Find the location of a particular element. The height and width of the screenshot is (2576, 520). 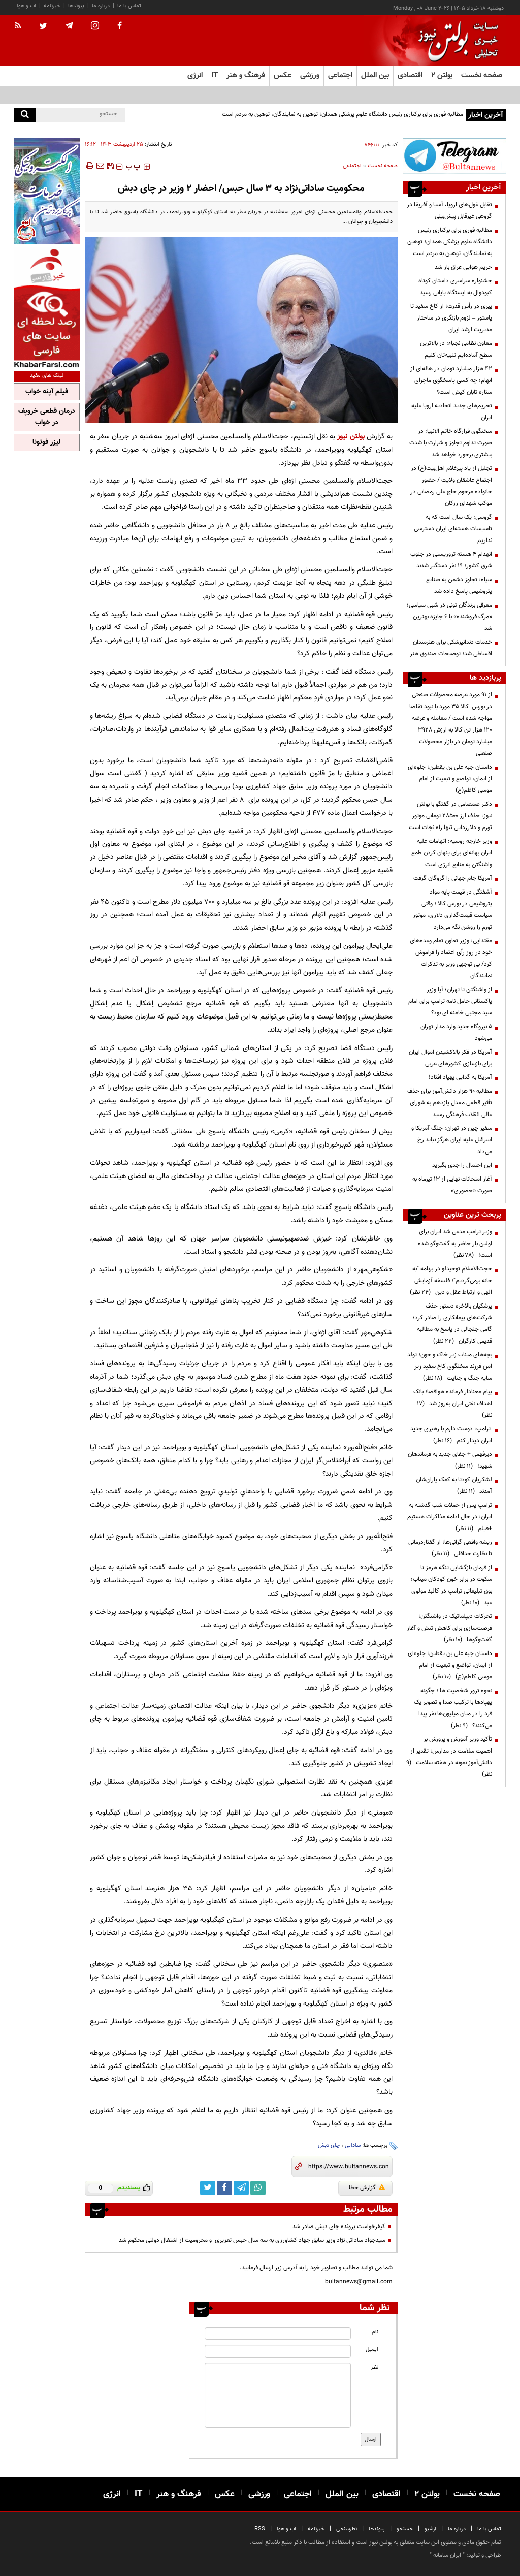

[search] is located at coordinates (25, 115).